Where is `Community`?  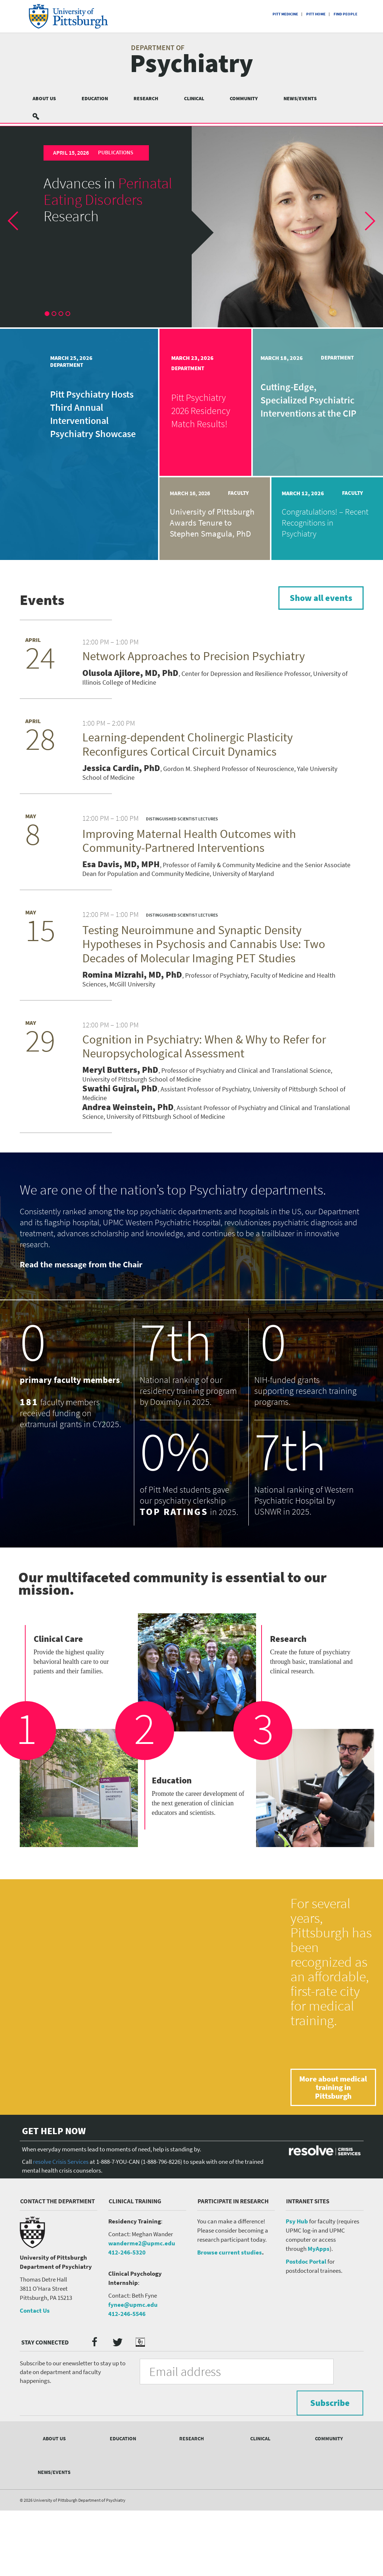 Community is located at coordinates (244, 98).